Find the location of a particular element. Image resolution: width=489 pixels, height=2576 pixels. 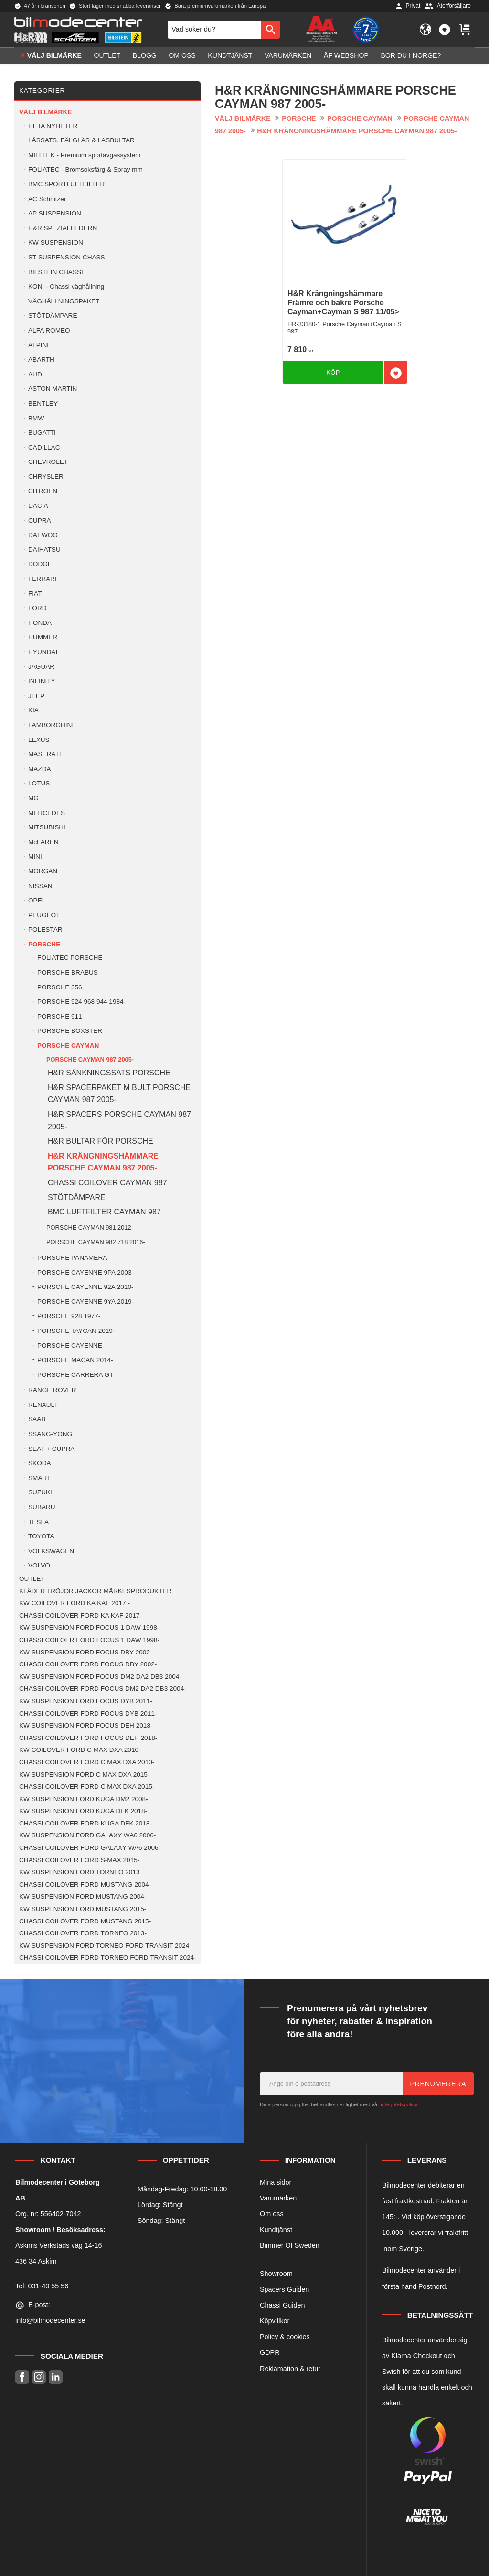

Mina sidor is located at coordinates (275, 2182).